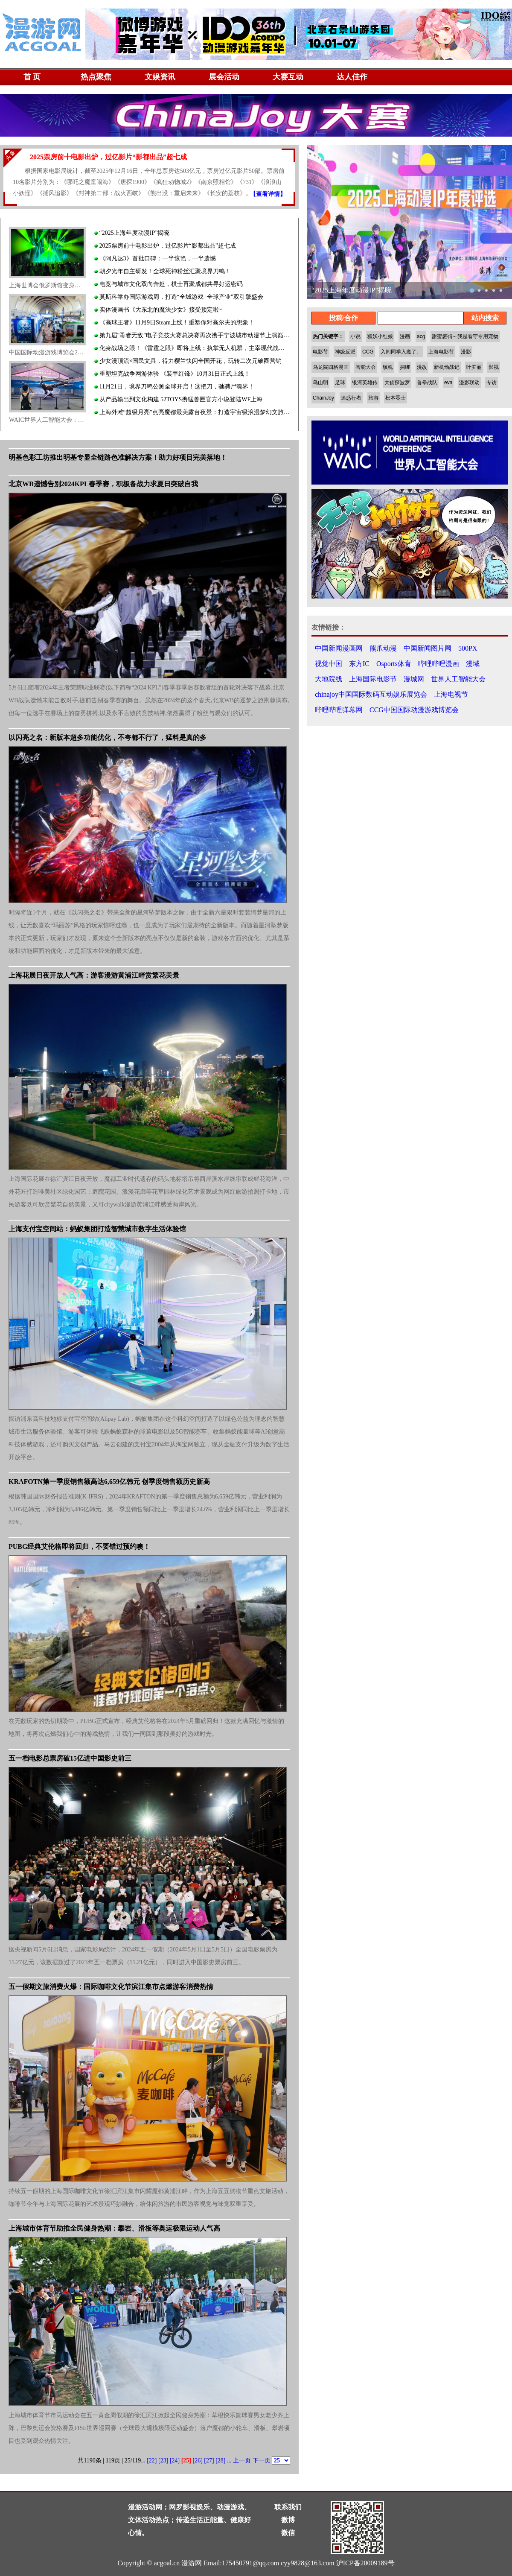 The image size is (512, 2576). I want to click on 莫斯科举办国际游戏周，打造“全城游戏+全球产业”双引擎盛会, so click(178, 297).